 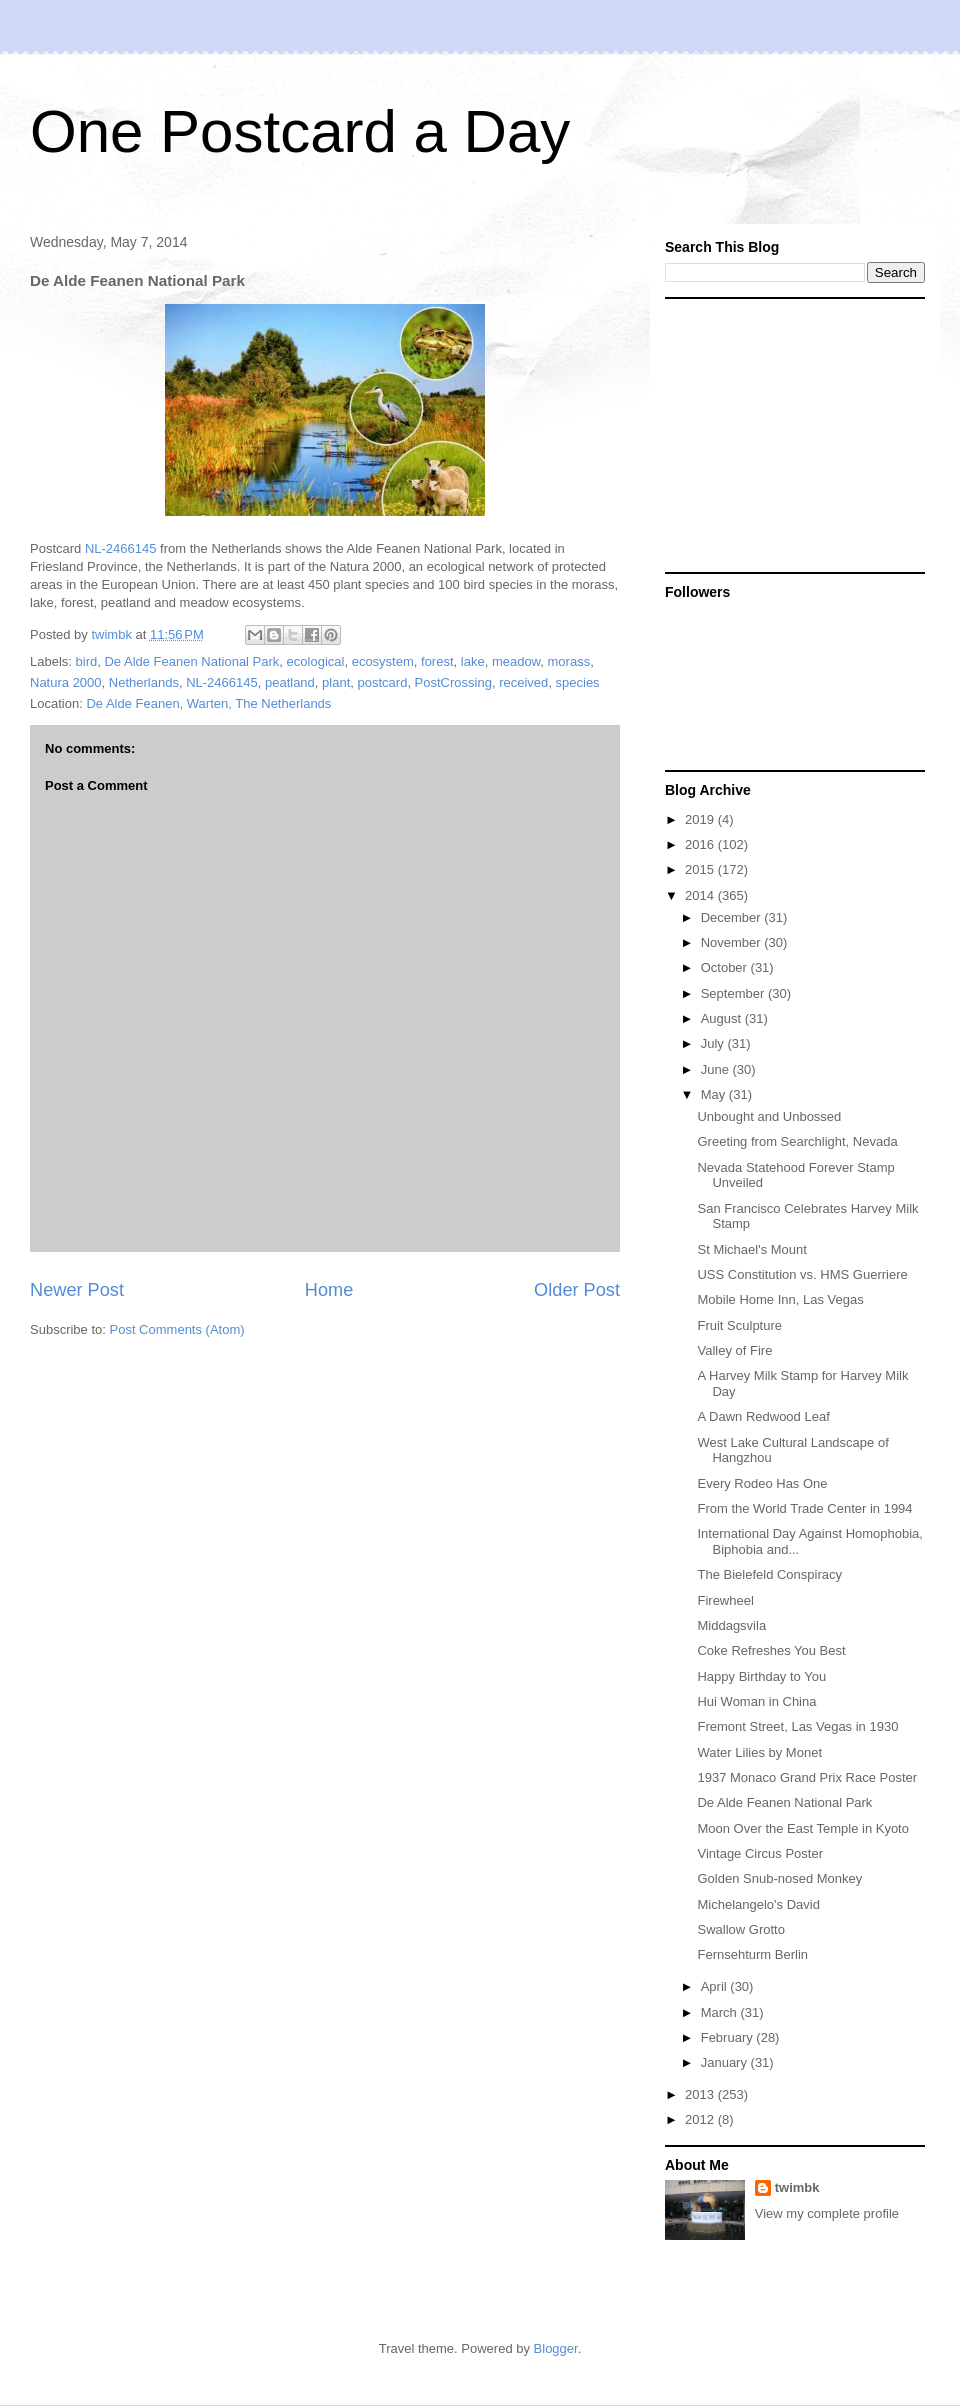 I want to click on Water Lilies by Monet, so click(x=759, y=1752).